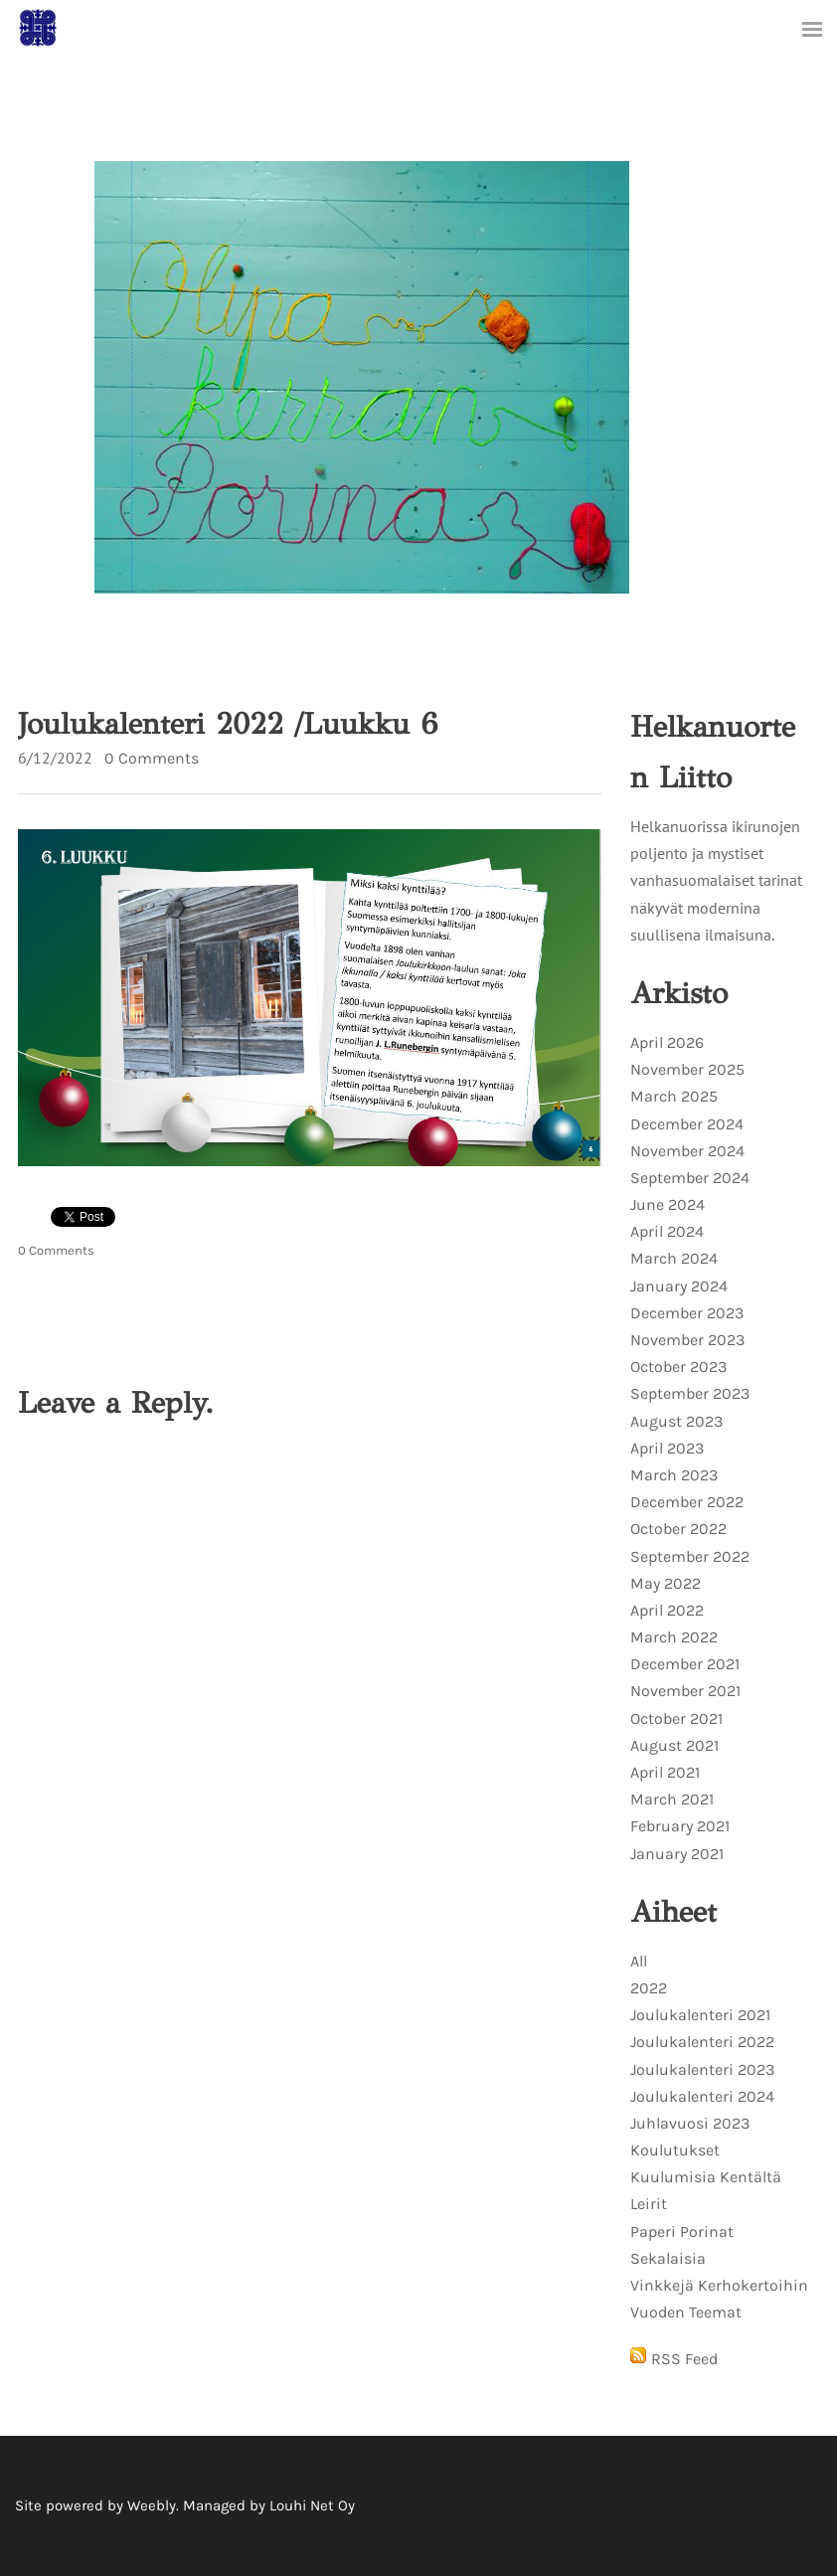 This screenshot has height=2576, width=837. I want to click on April 2024, so click(667, 1231).